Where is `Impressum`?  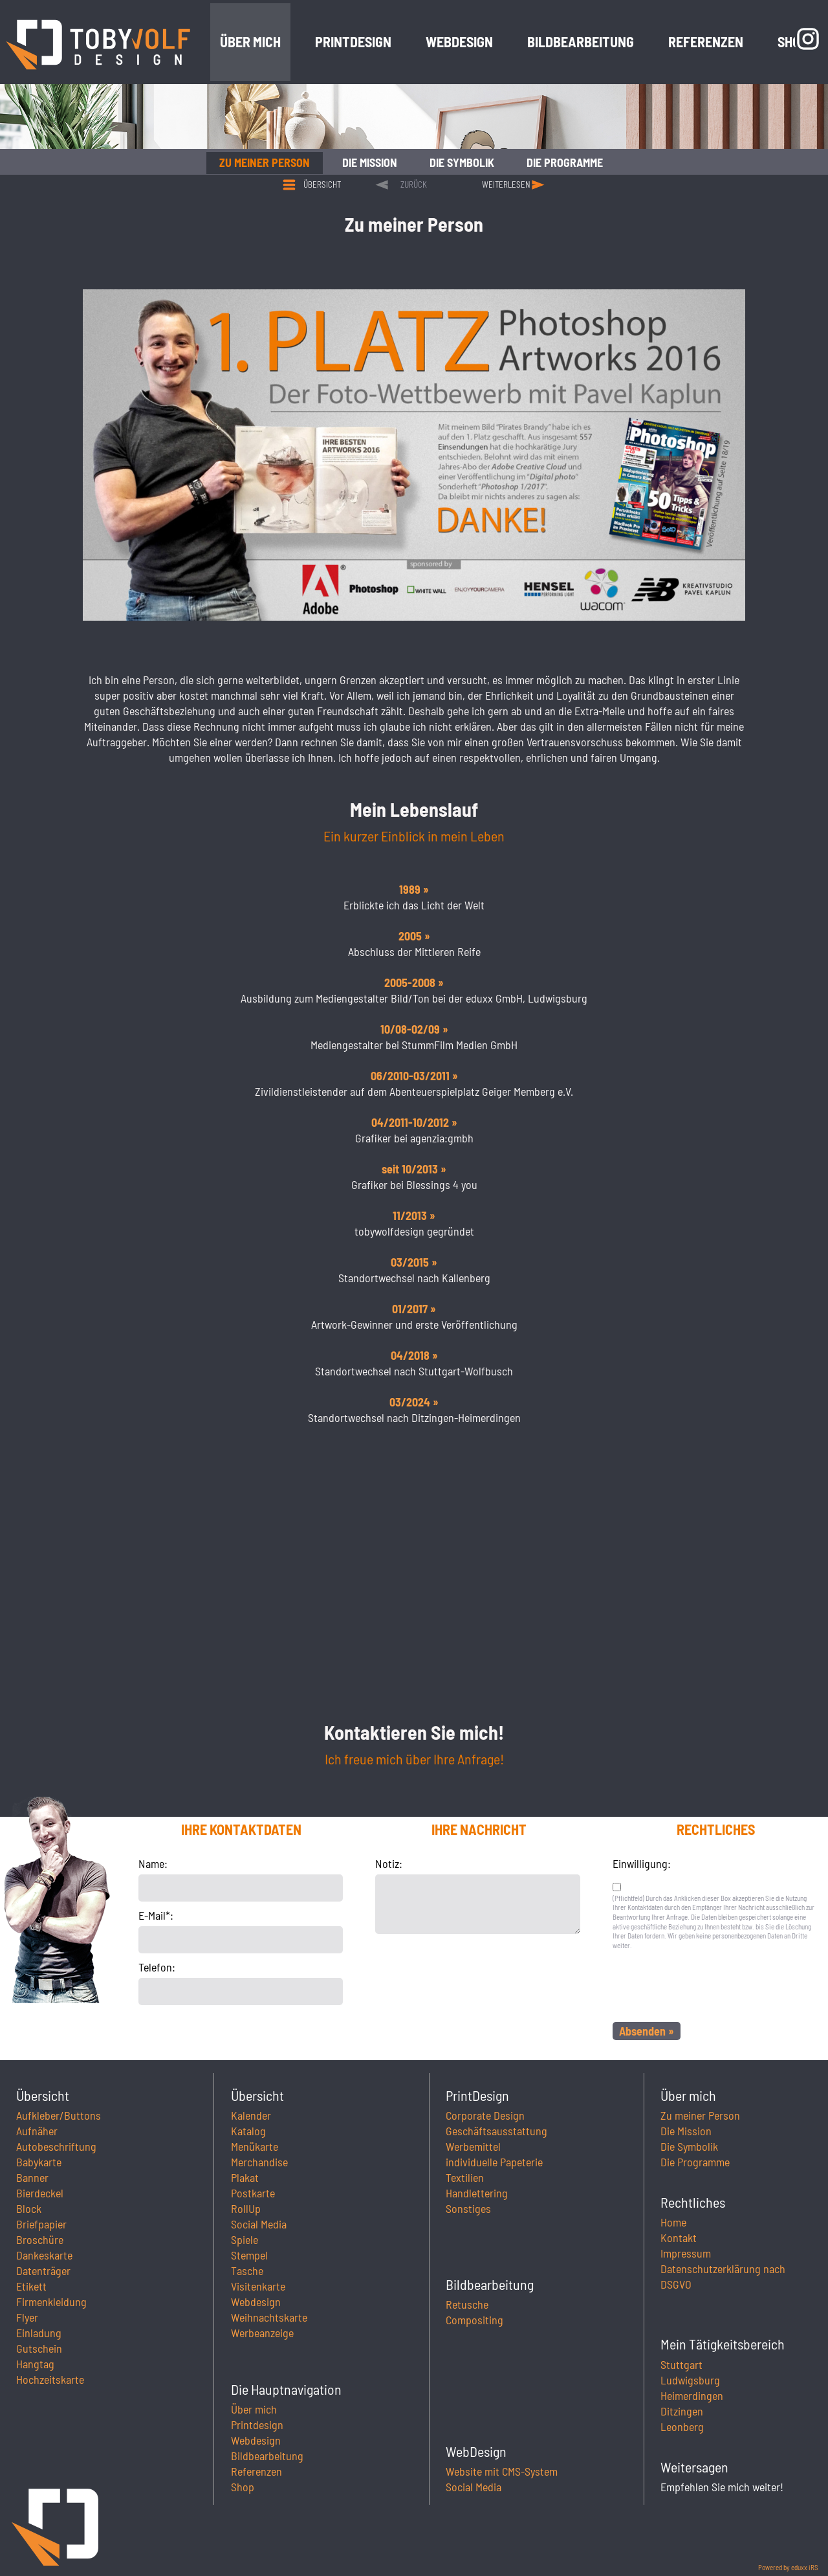
Impressum is located at coordinates (685, 2253).